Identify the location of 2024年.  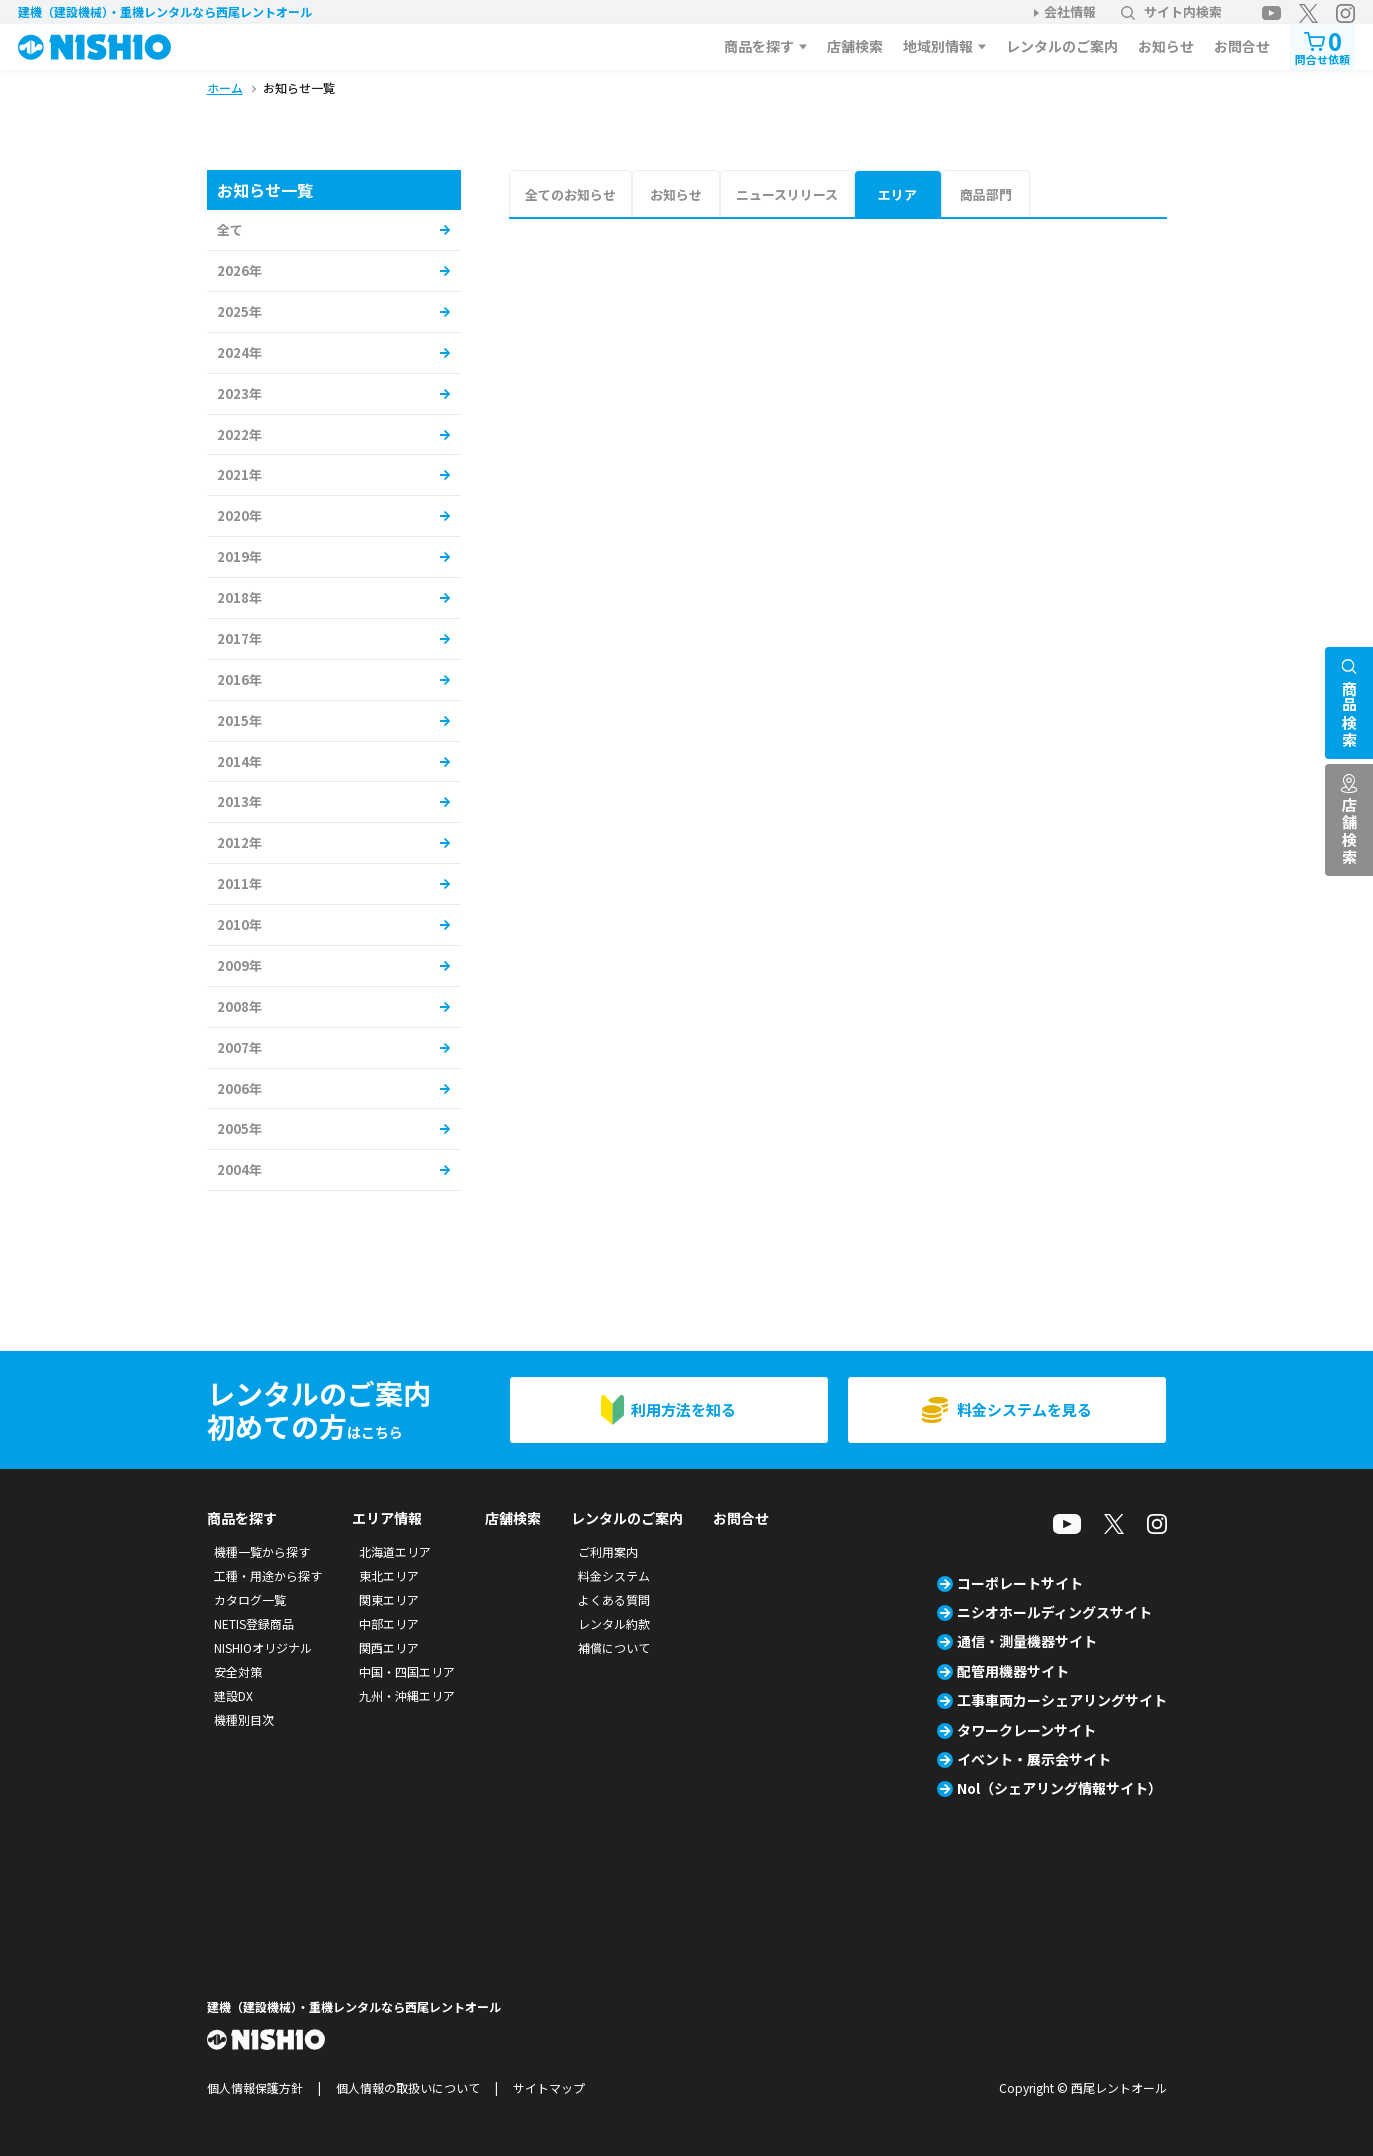
(239, 352).